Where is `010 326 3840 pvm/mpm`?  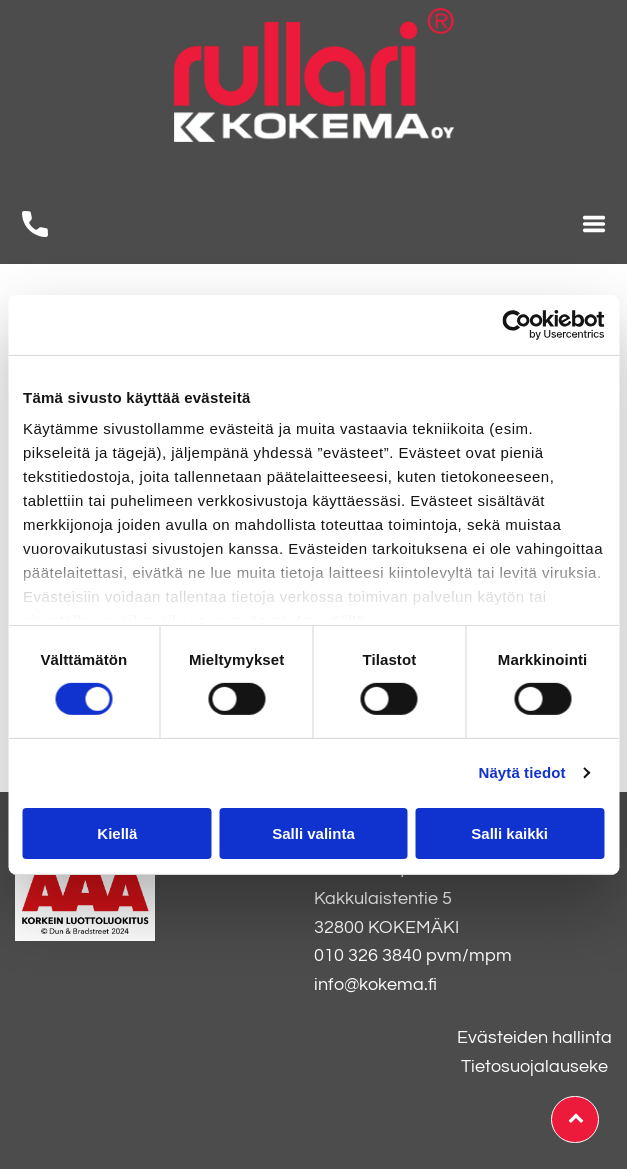 010 326 3840 pvm/mpm is located at coordinates (413, 955).